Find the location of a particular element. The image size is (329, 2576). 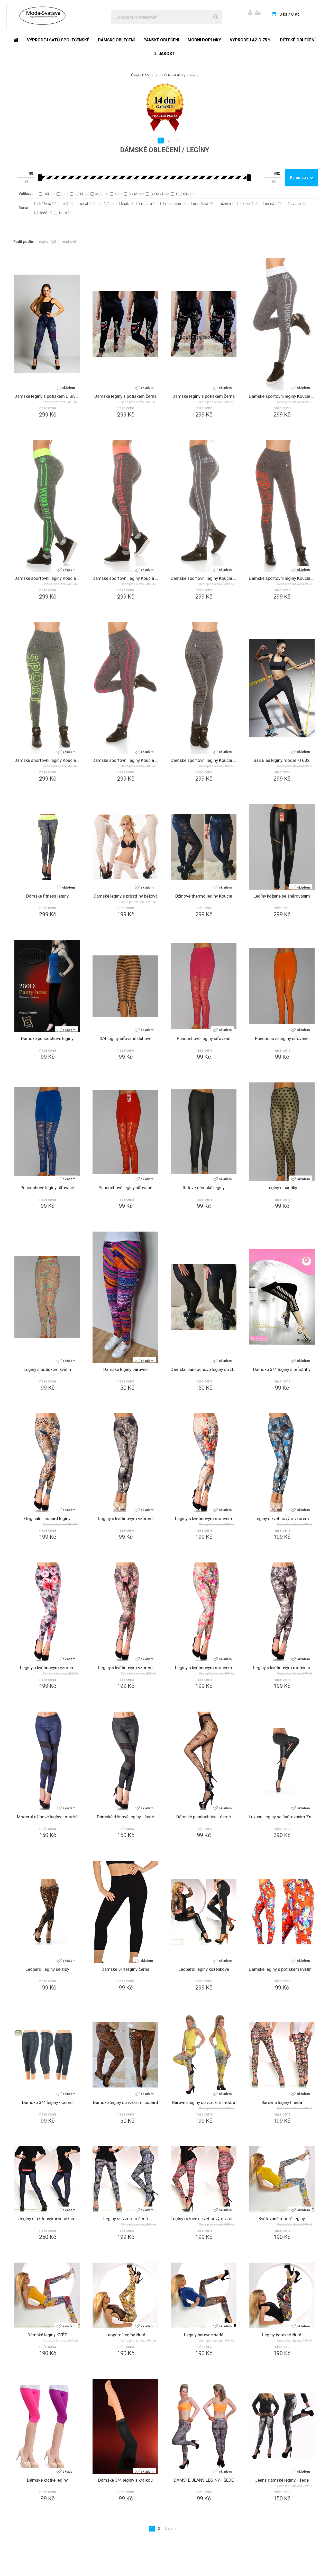

Riflové dámské legíny is located at coordinates (204, 1187).